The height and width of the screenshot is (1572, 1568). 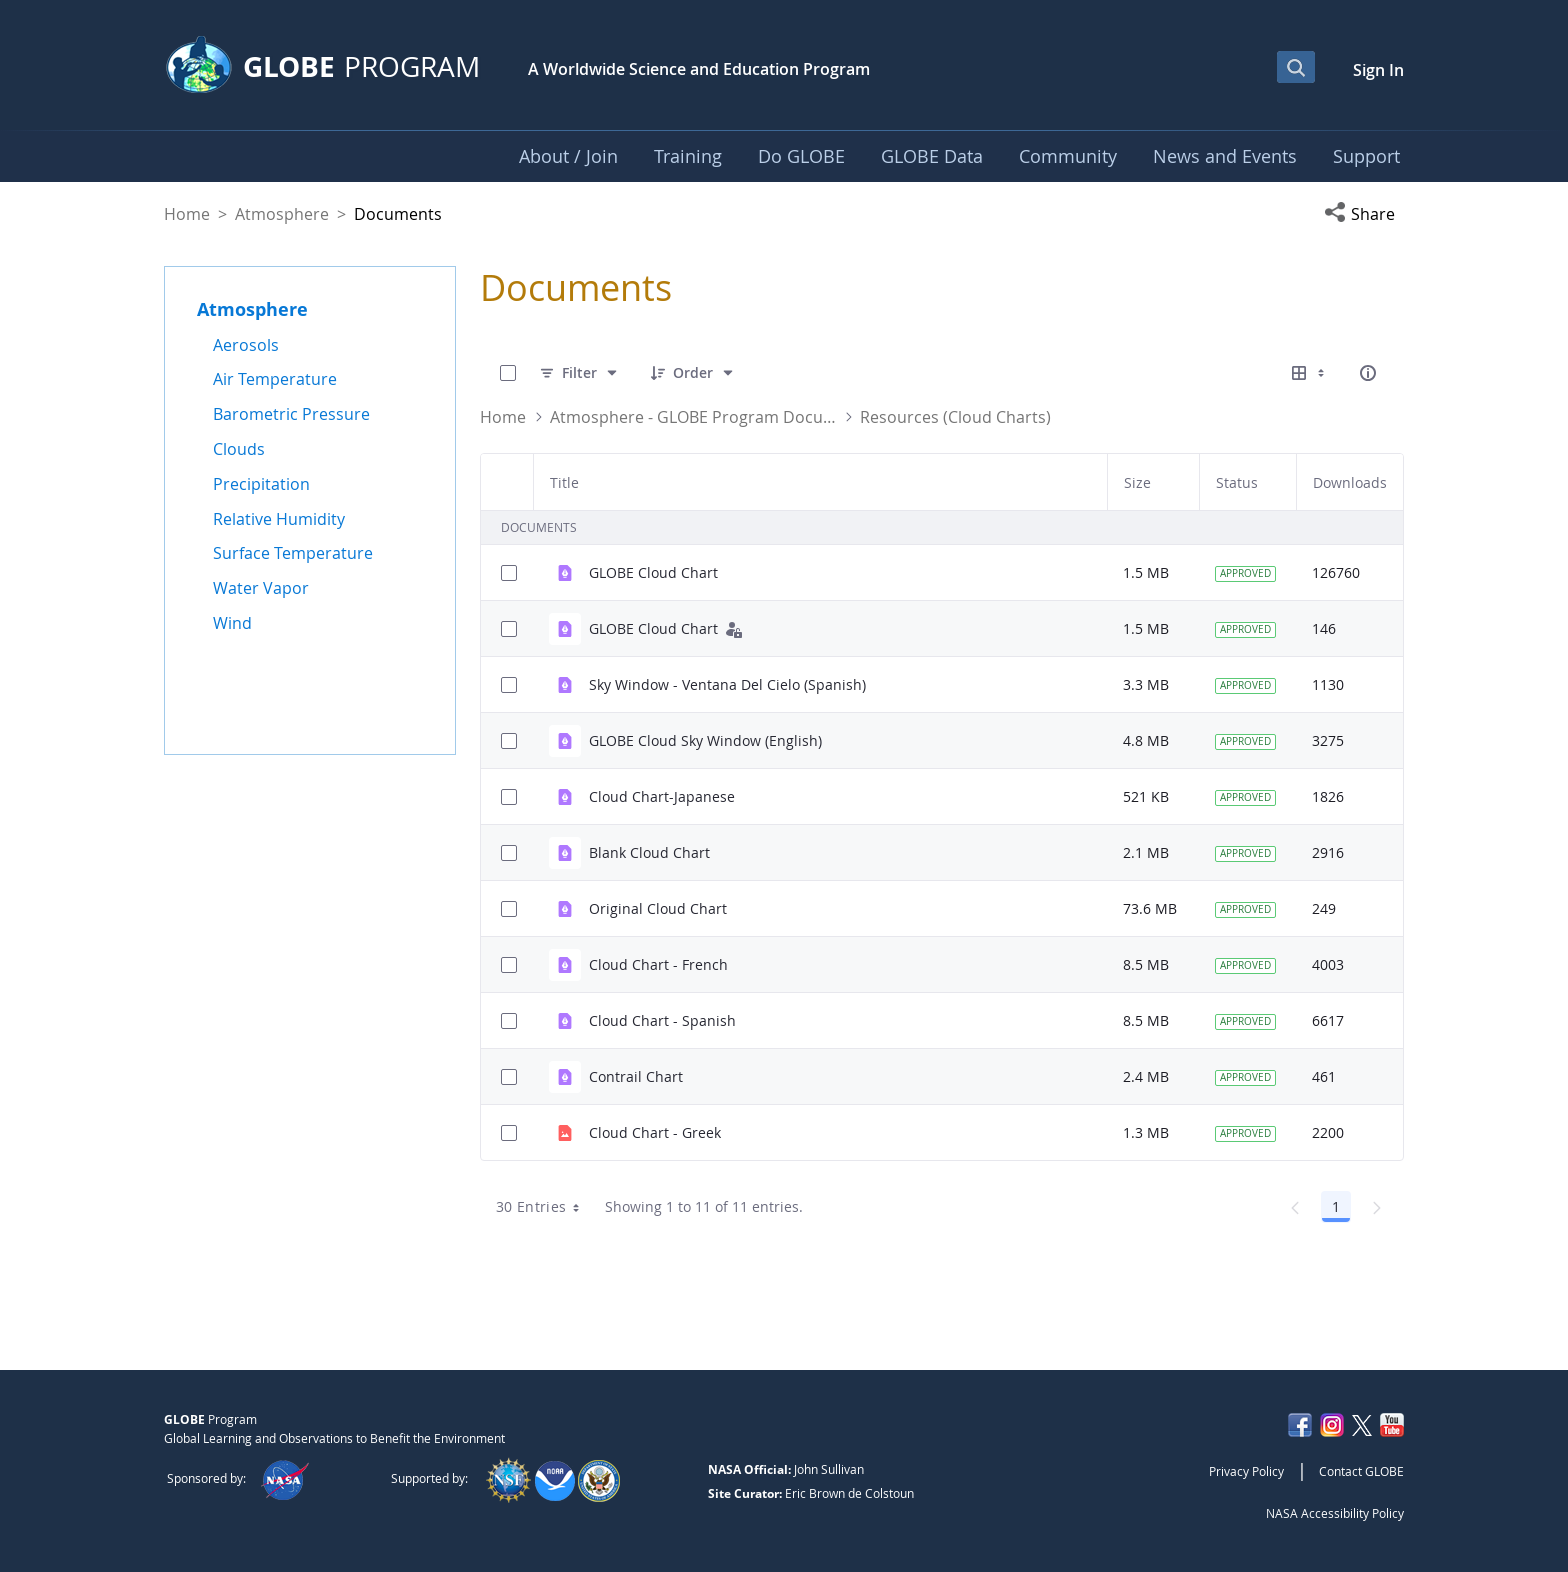 I want to click on Cloud Chart - Spanish, so click(x=662, y=1020).